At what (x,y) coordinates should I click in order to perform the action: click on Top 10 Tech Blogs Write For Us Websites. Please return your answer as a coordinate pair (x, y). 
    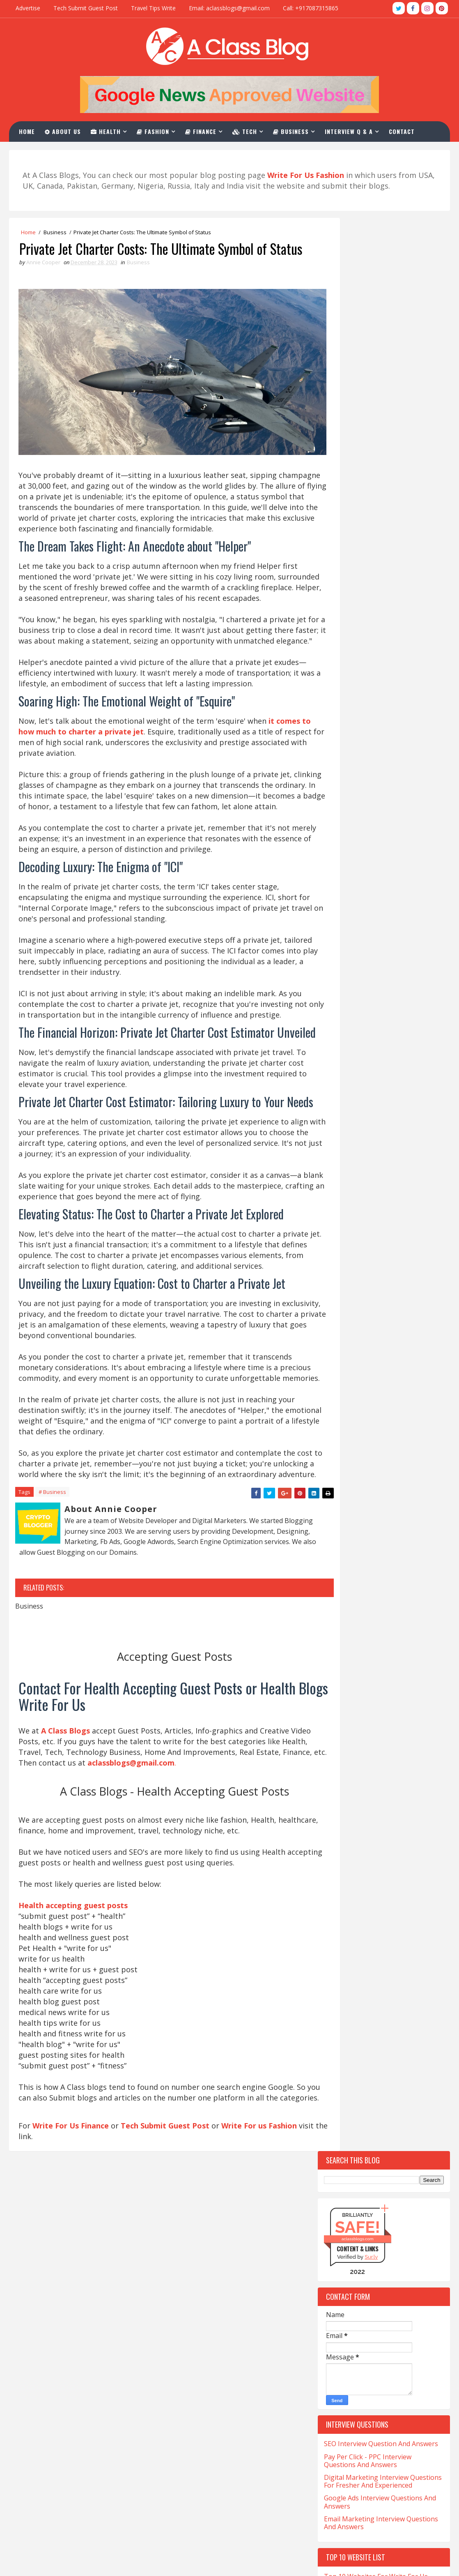
    Looking at the image, I should click on (373, 670).